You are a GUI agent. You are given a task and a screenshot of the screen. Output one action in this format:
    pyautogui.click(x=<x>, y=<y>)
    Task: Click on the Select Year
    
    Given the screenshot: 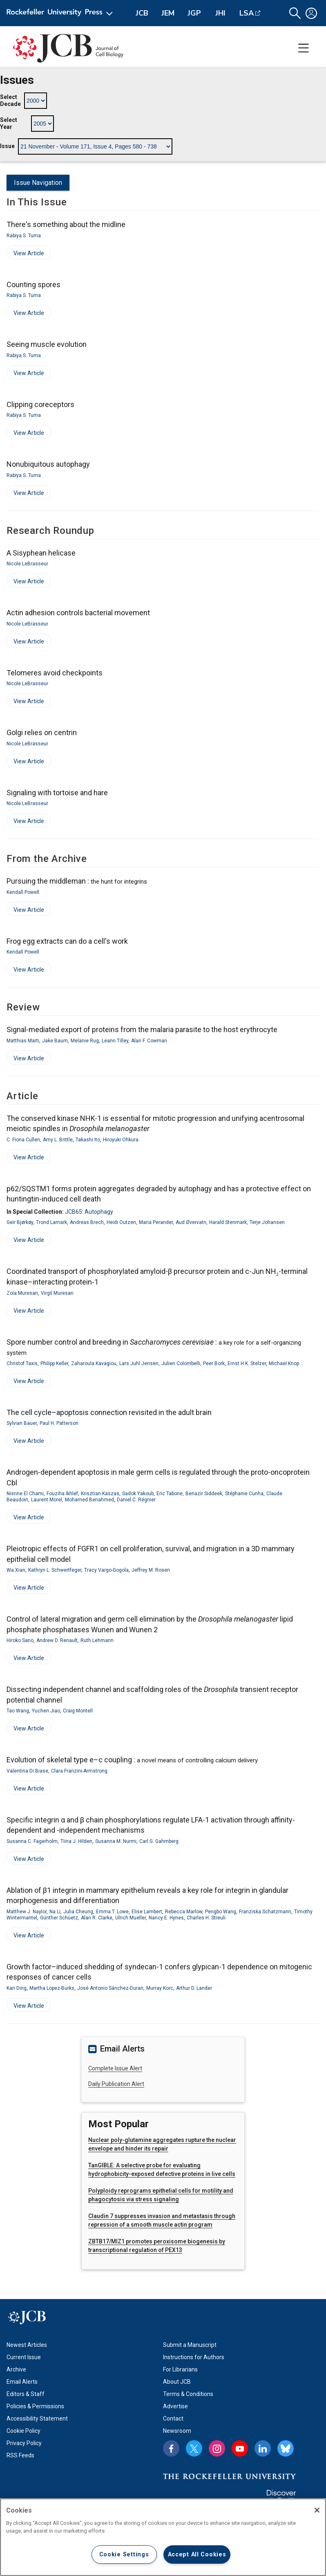 What is the action you would take?
    pyautogui.click(x=8, y=123)
    